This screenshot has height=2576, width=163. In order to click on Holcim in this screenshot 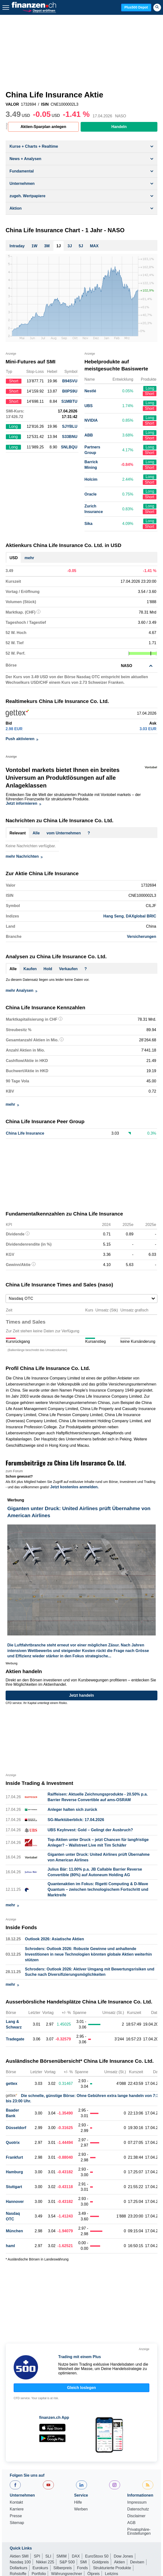, I will do `click(91, 479)`.